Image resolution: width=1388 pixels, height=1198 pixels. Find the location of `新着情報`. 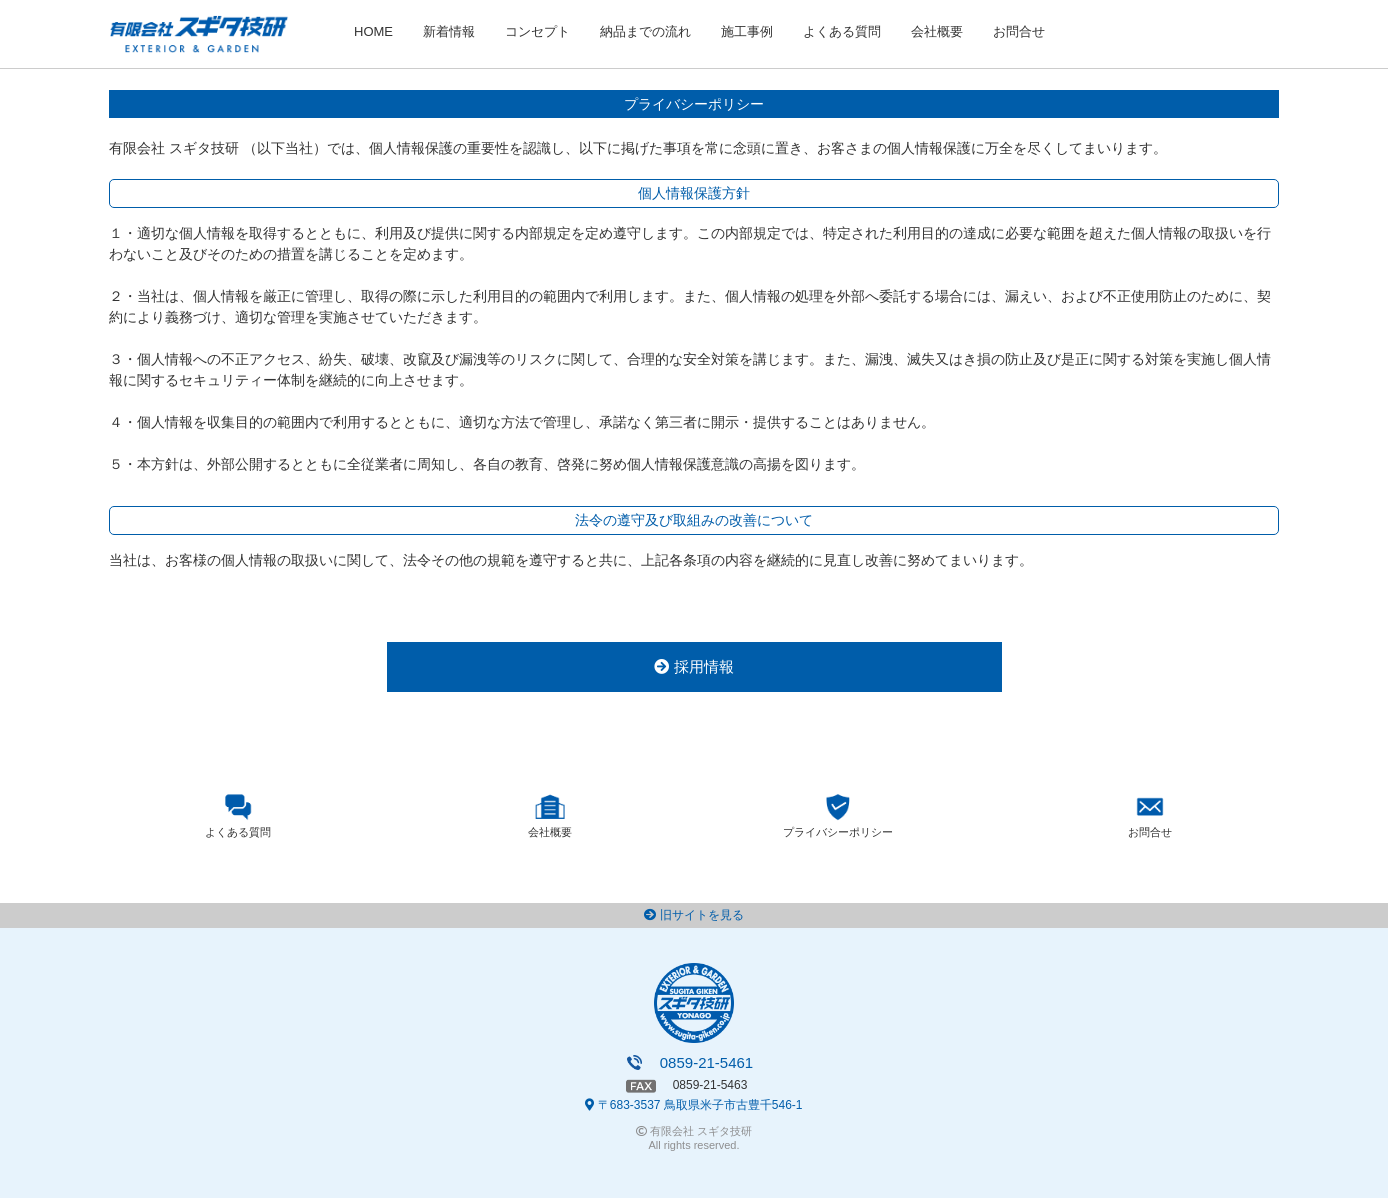

新着情報 is located at coordinates (449, 31).